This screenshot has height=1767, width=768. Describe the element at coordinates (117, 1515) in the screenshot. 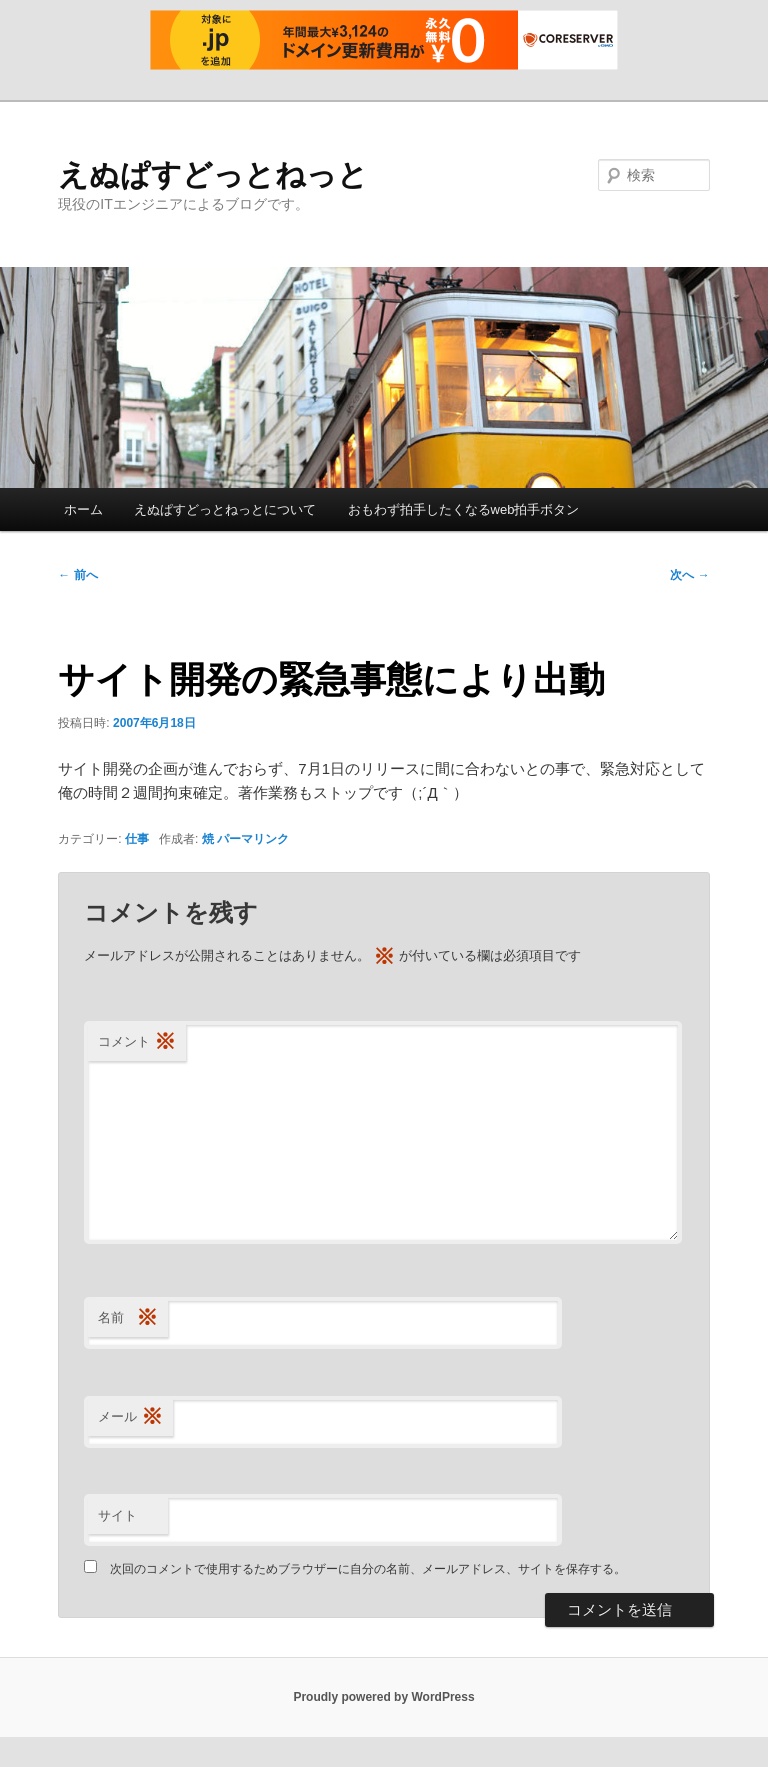

I see `サイト` at that location.